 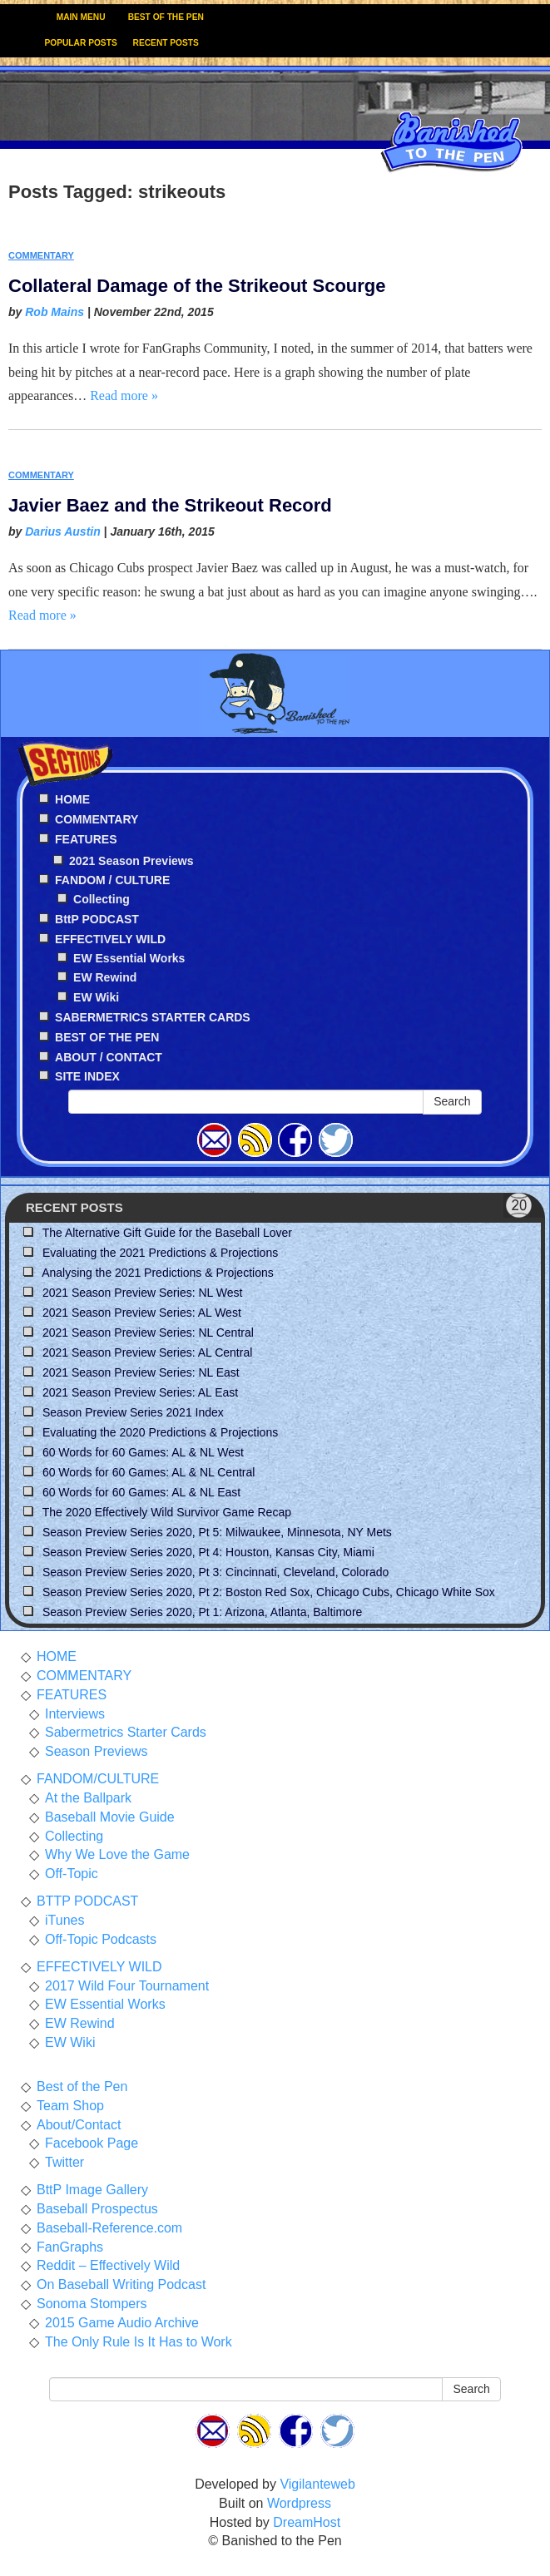 I want to click on At the Ballpark, so click(x=88, y=1798).